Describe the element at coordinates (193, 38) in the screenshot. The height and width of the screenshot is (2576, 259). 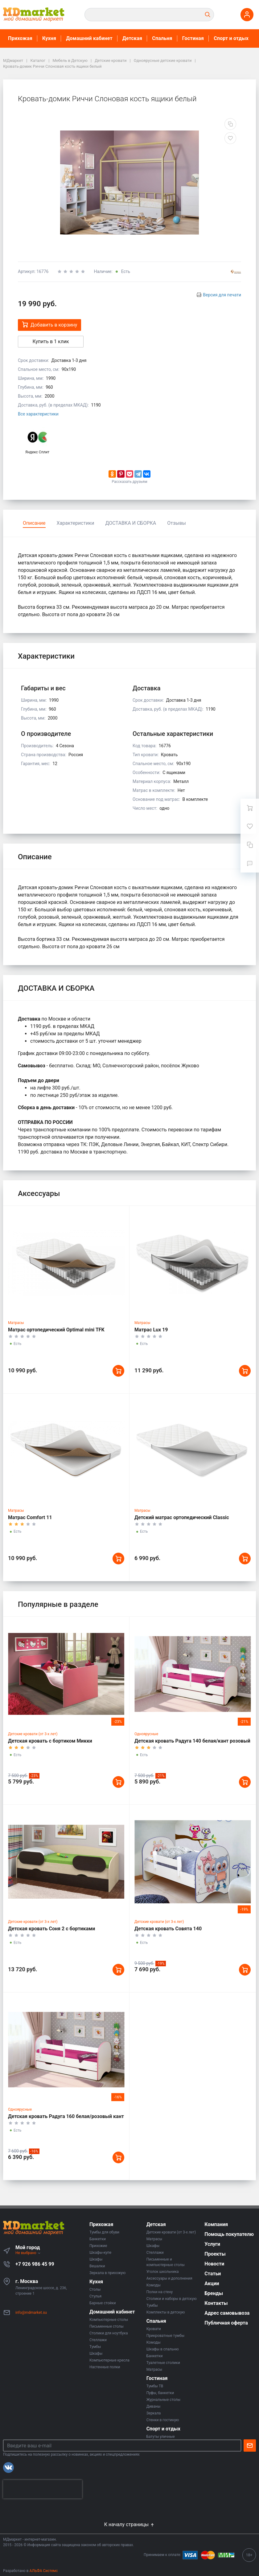
I see `Гостиная` at that location.